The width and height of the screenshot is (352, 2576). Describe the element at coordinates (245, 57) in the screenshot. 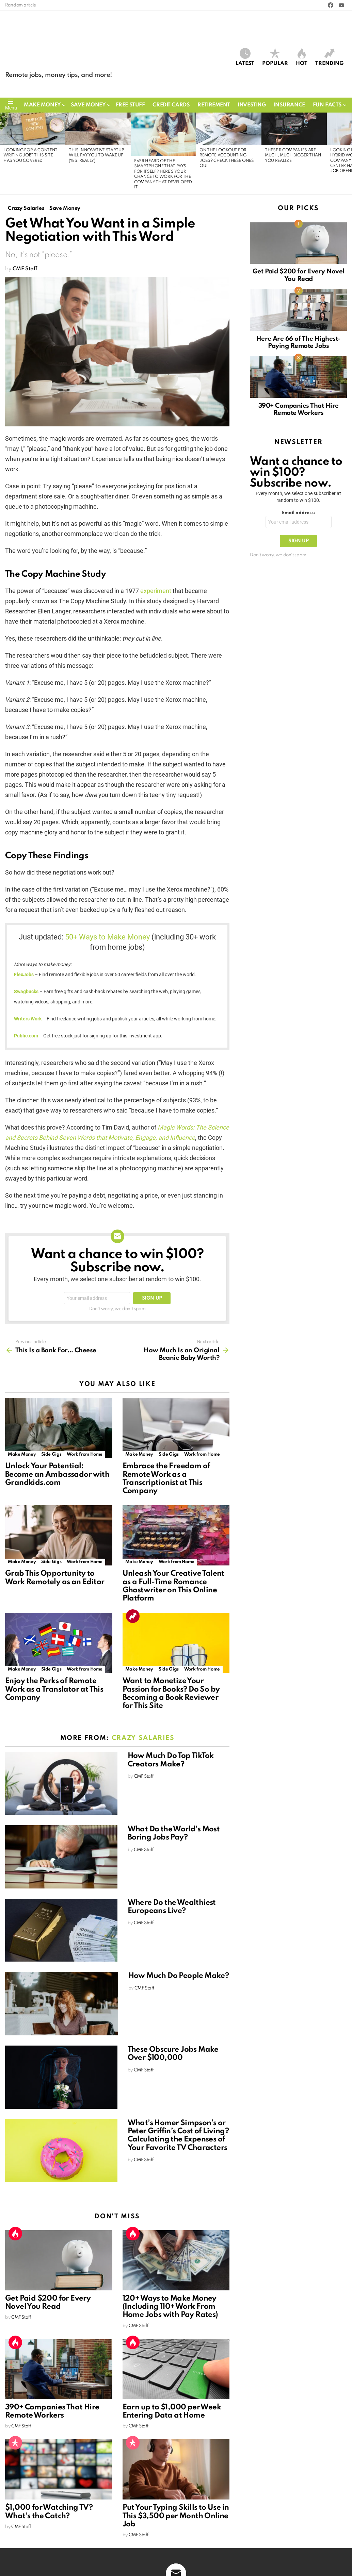

I see `Latest` at that location.